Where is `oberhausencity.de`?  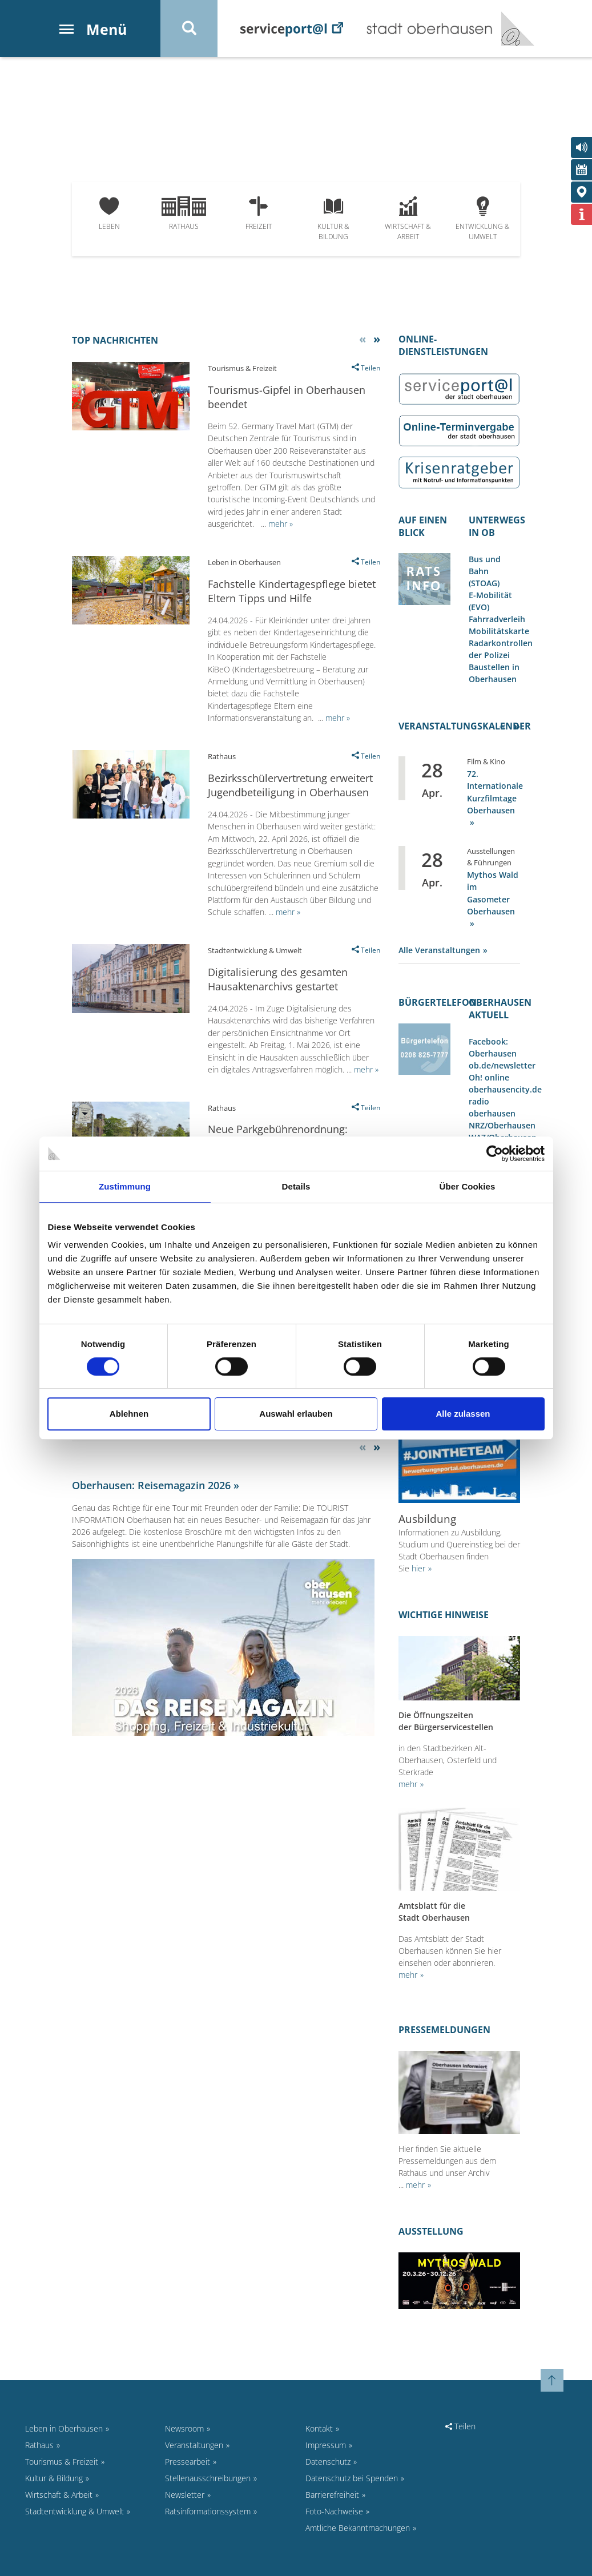
oberhausencity.de is located at coordinates (505, 1089).